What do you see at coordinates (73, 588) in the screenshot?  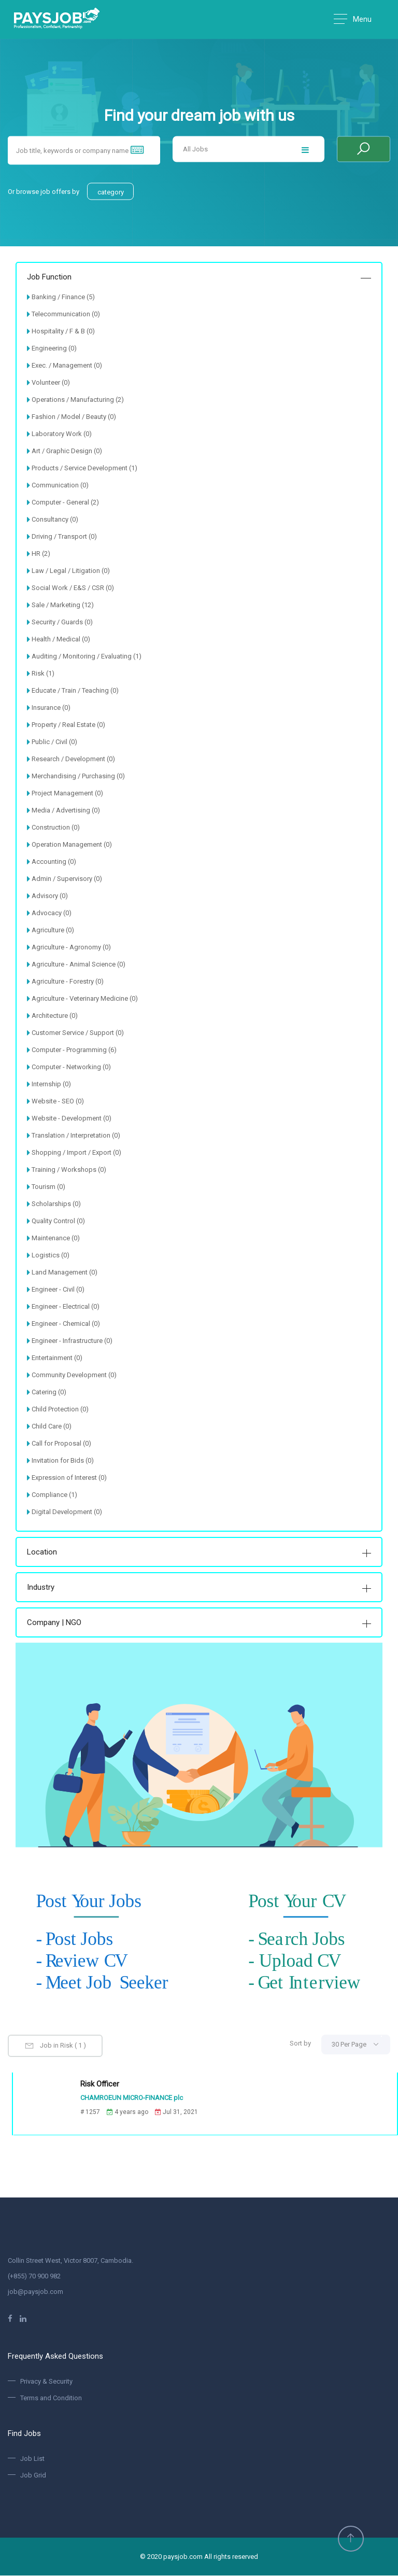 I see `Social Work / E&S / CSR (0)` at bounding box center [73, 588].